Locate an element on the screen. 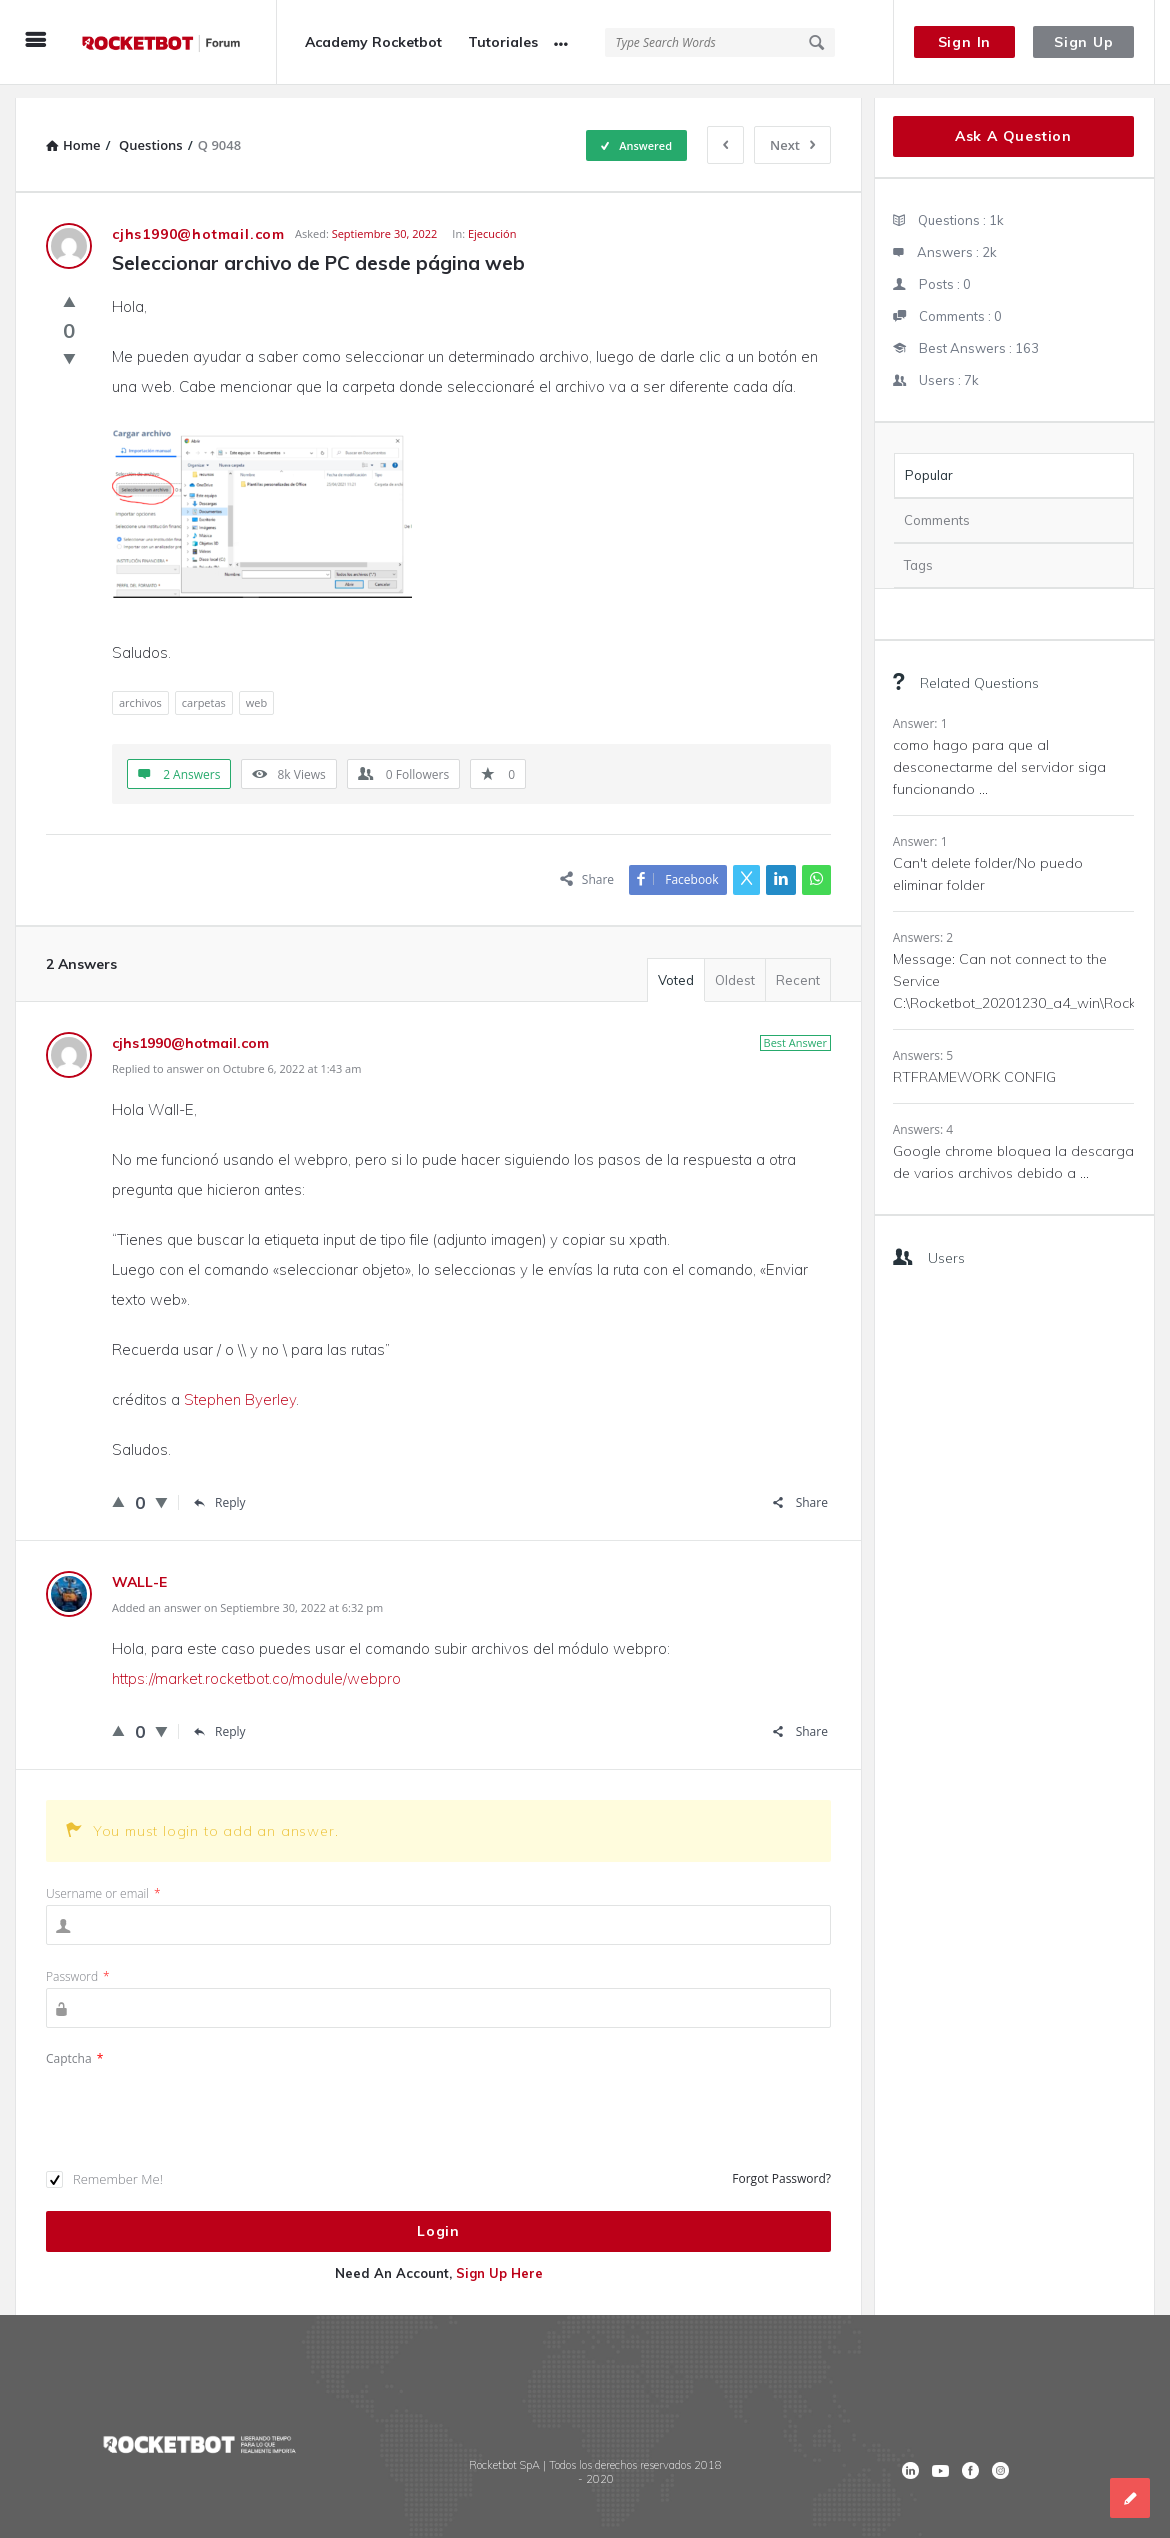  Reply [Responder a WALL-E] is located at coordinates (220, 1718).